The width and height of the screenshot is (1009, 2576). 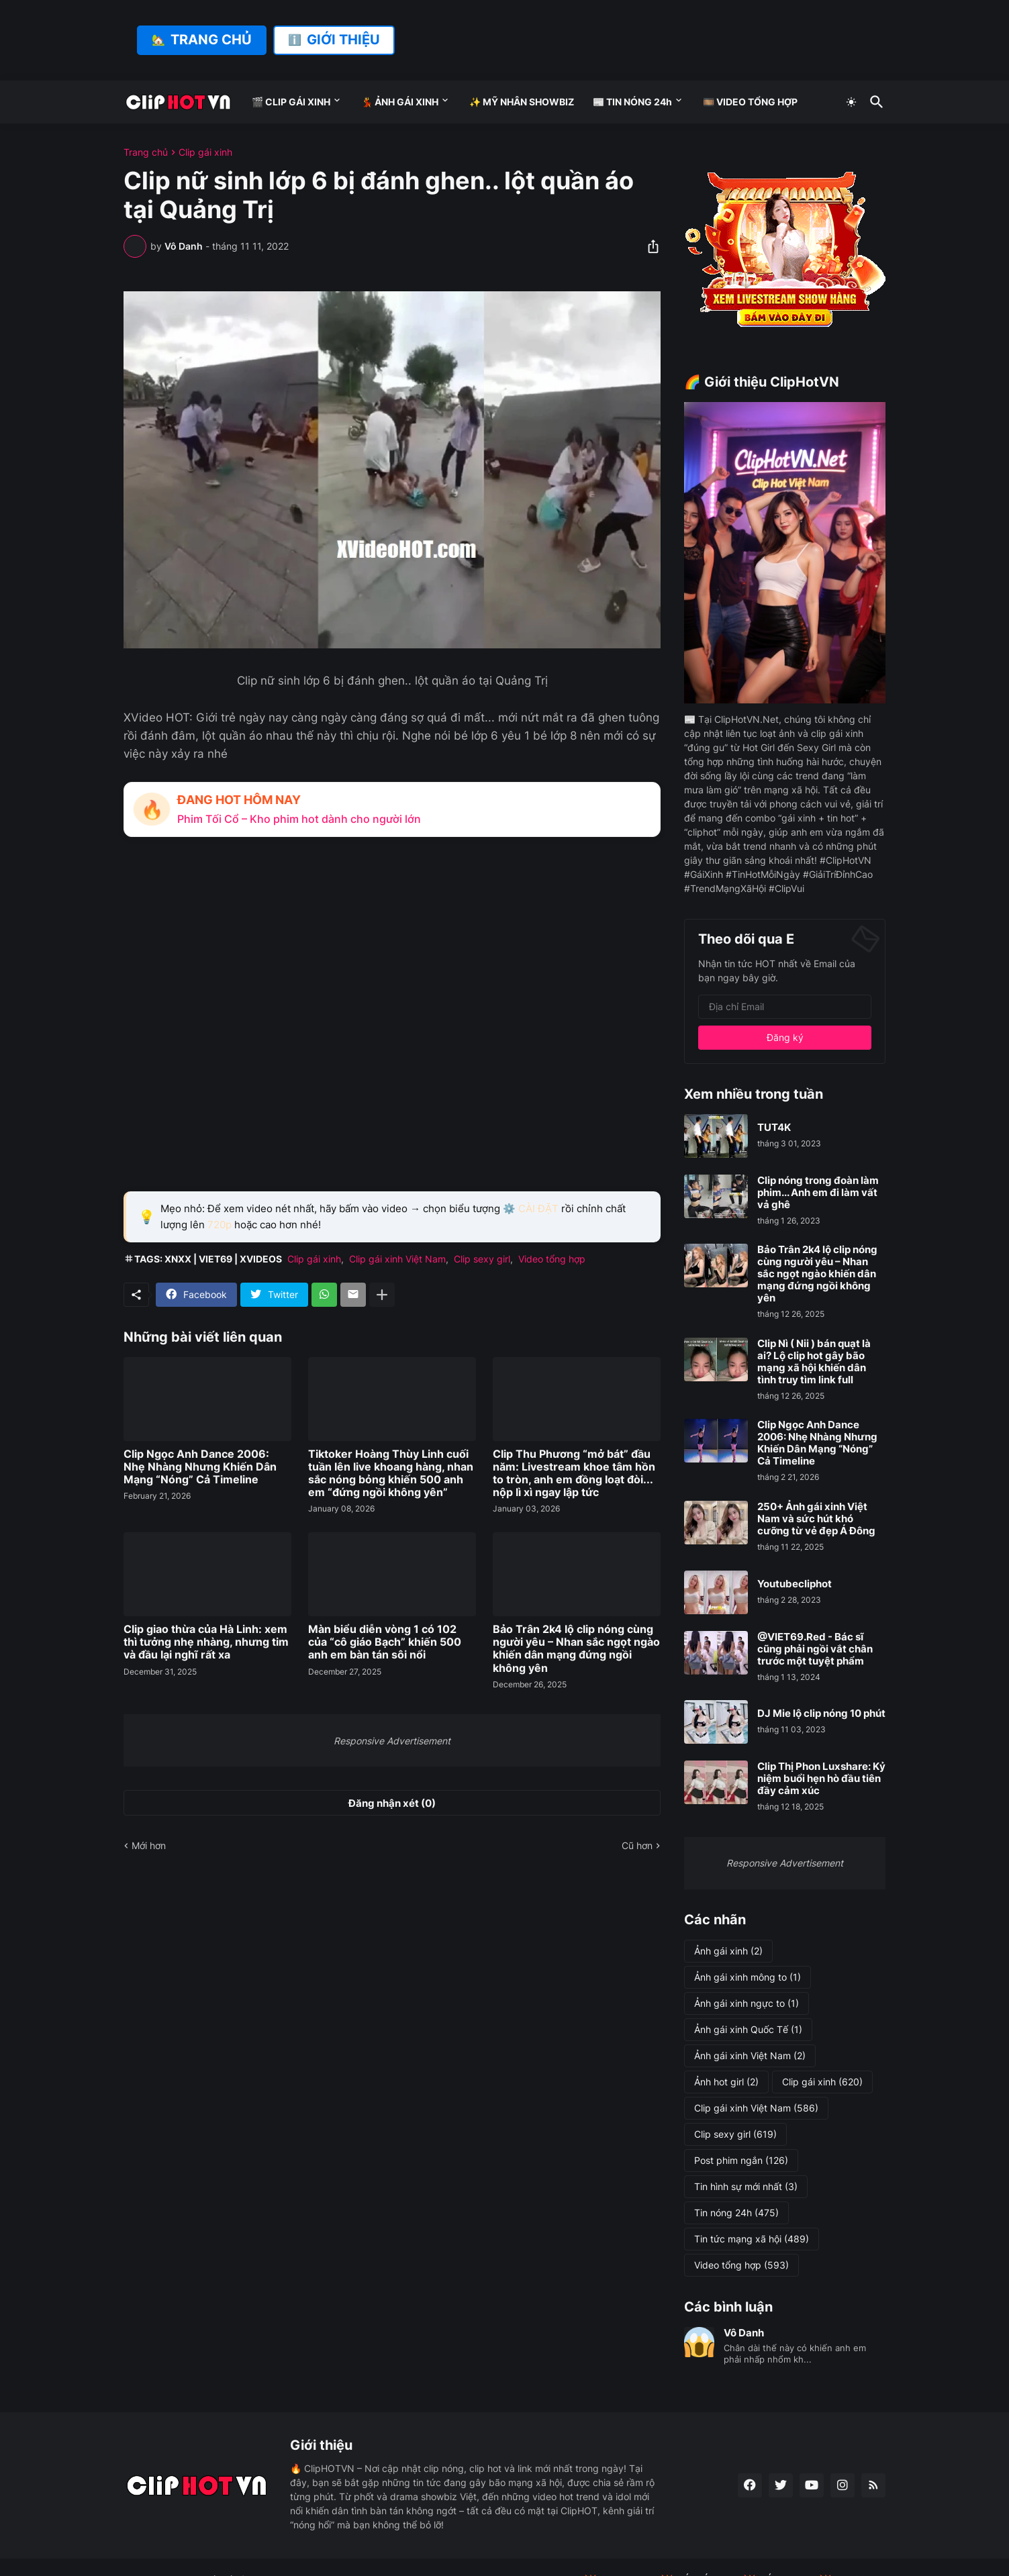 I want to click on Clip Nì ( Nii ) bán quạt là ai? Lộ clip hot gây bão mạng xã hội khiến dân tình truy tìm link full, so click(x=814, y=1362).